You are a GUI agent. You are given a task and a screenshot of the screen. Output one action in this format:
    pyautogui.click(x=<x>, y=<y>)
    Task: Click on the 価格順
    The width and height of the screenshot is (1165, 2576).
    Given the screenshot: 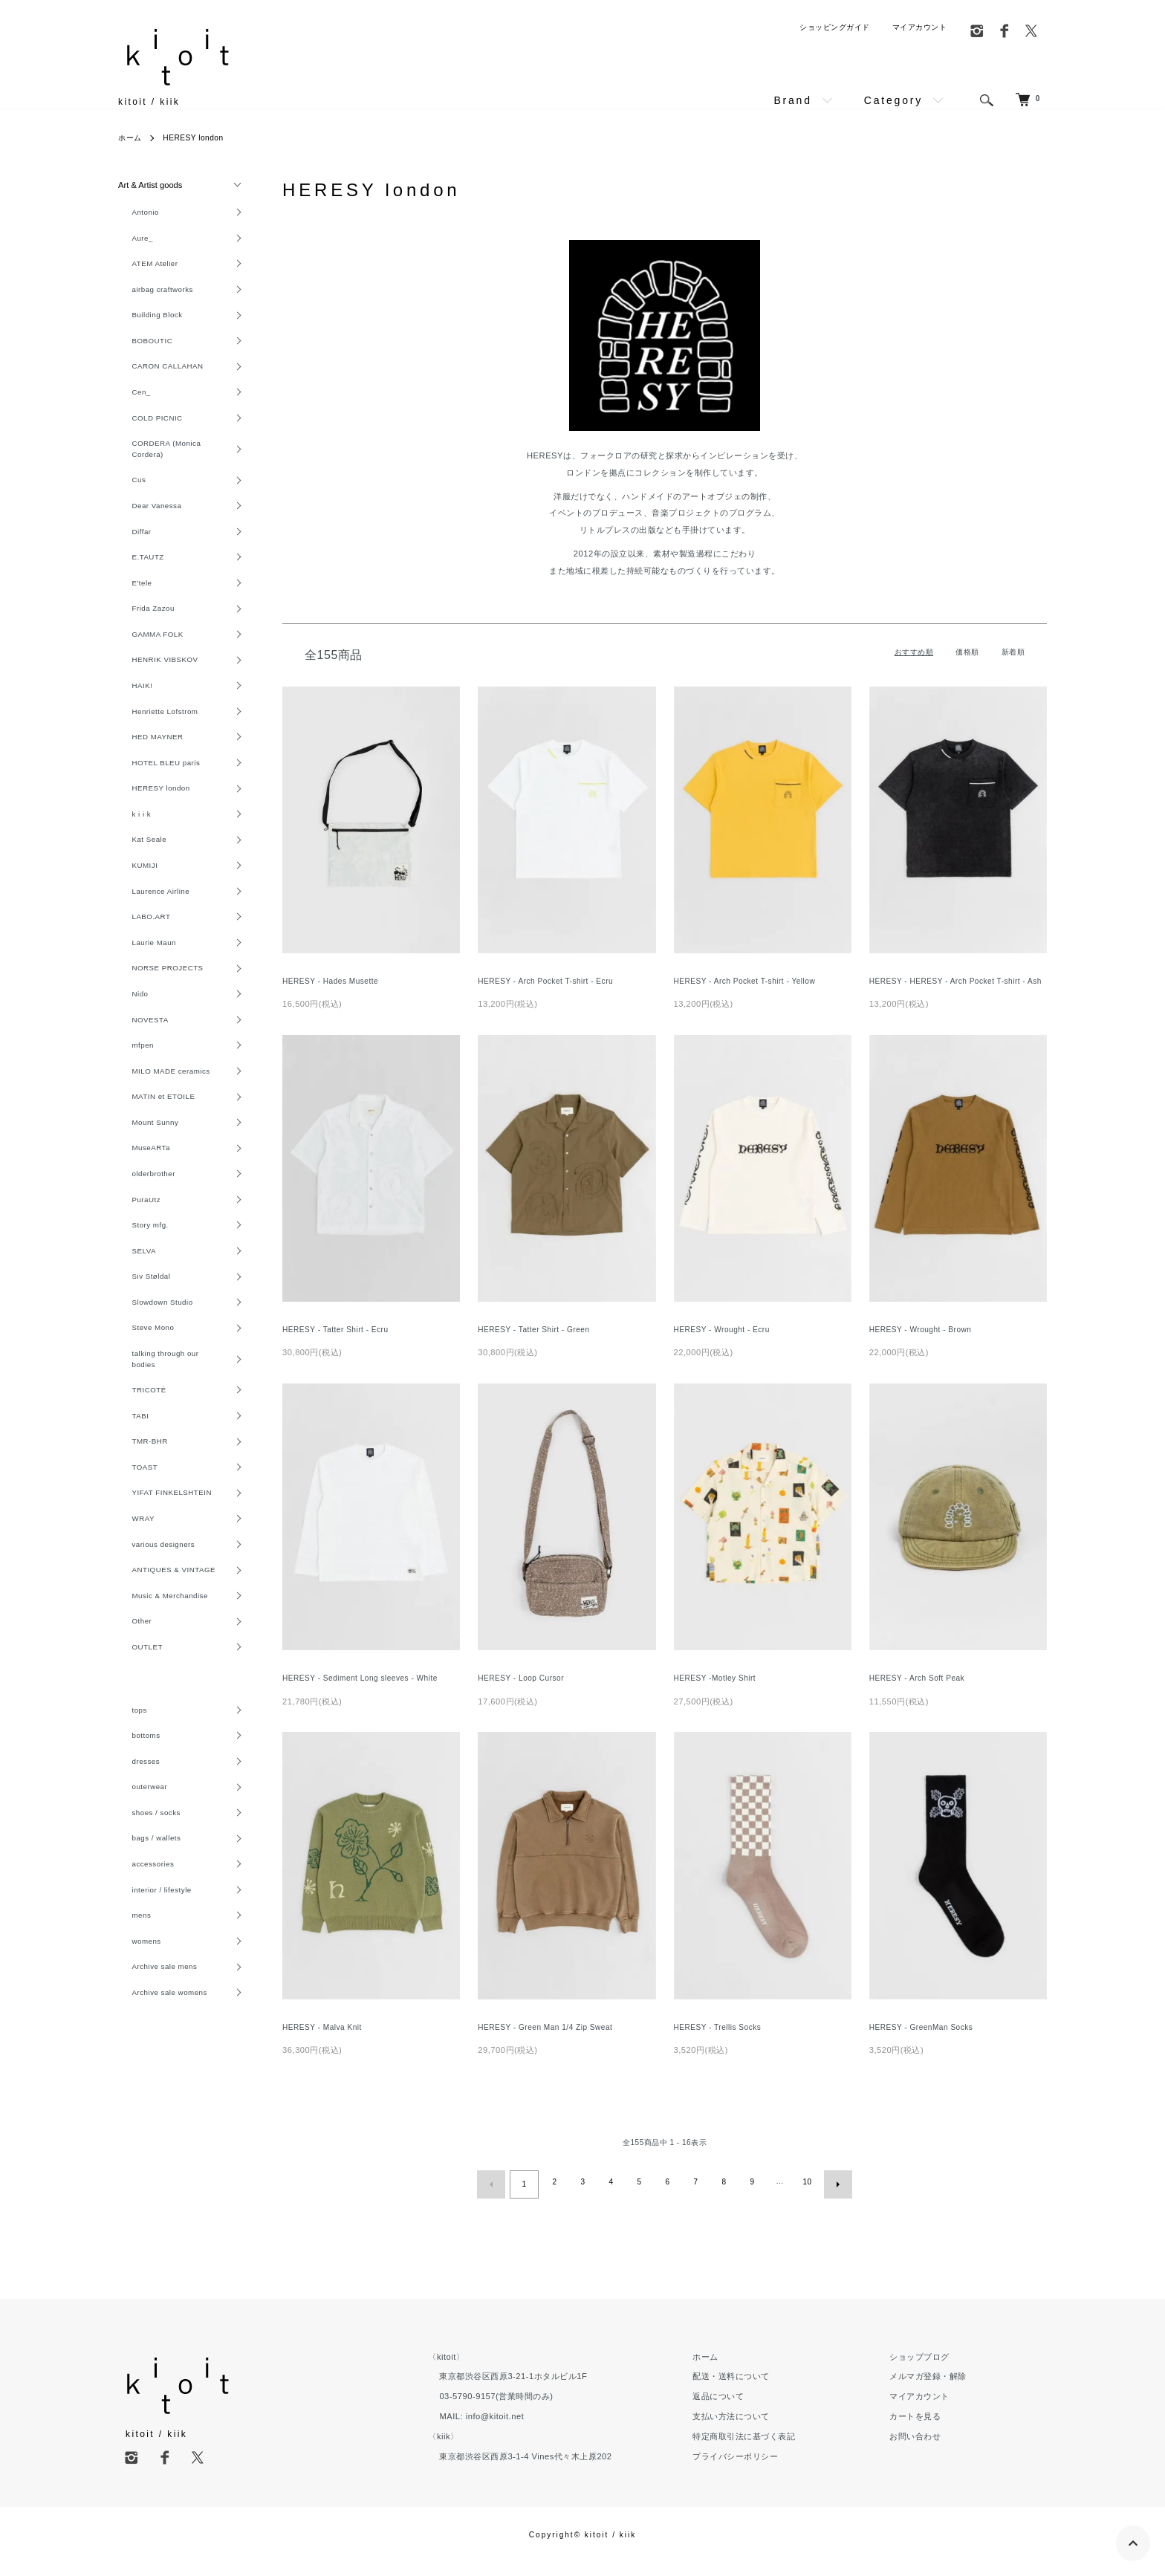 What is the action you would take?
    pyautogui.click(x=967, y=652)
    